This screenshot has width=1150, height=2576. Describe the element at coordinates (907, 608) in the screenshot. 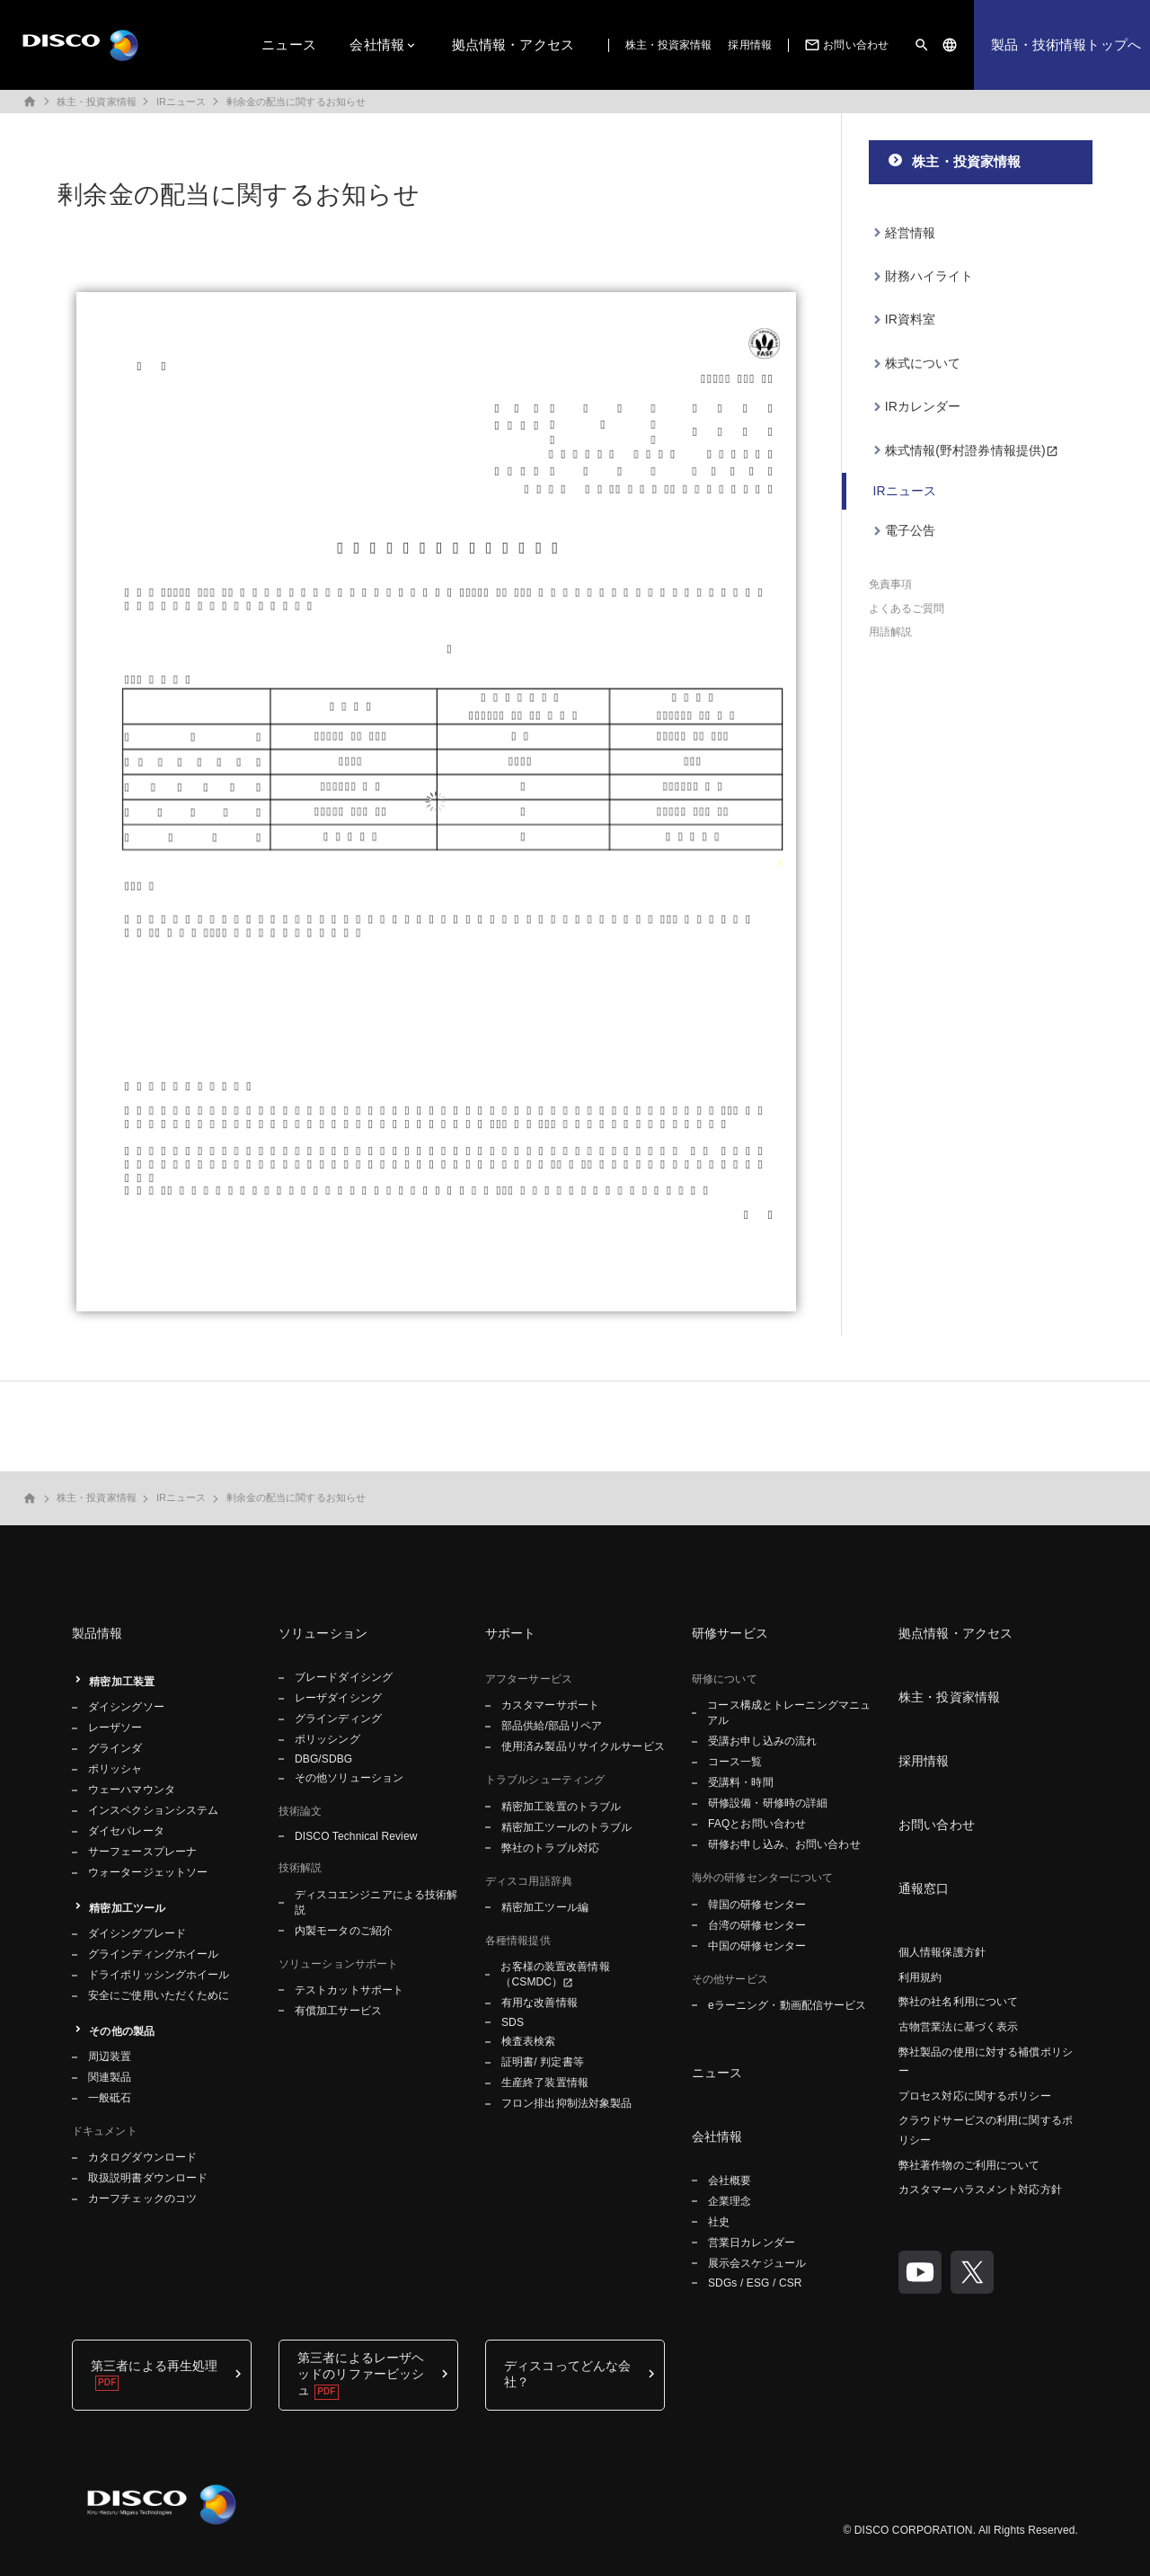

I see `よくあるご質問` at that location.